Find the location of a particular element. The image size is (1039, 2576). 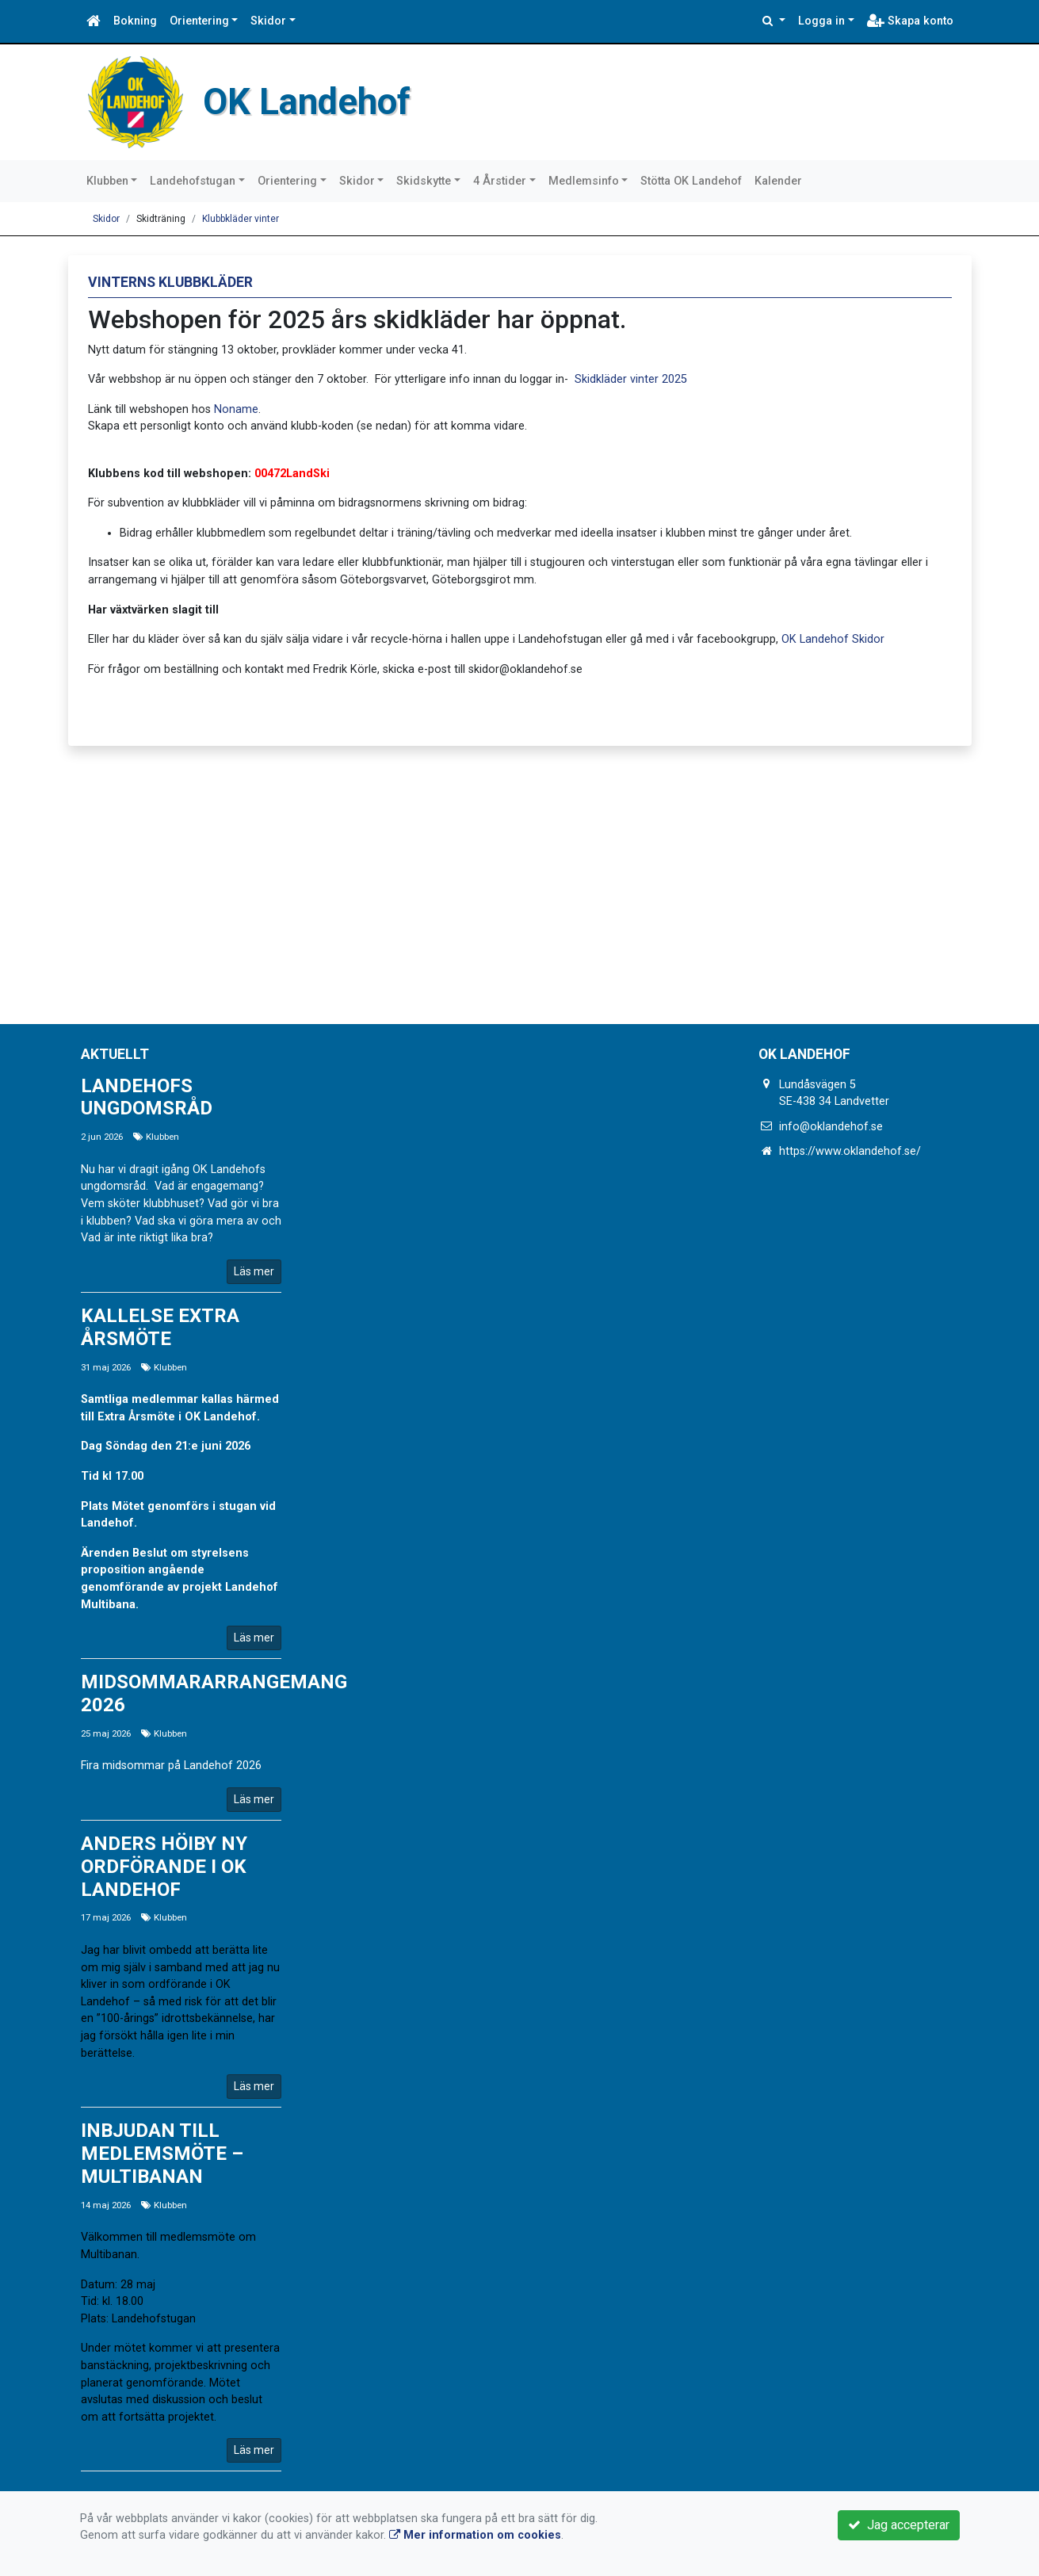

Skapa konto is located at coordinates (910, 21).